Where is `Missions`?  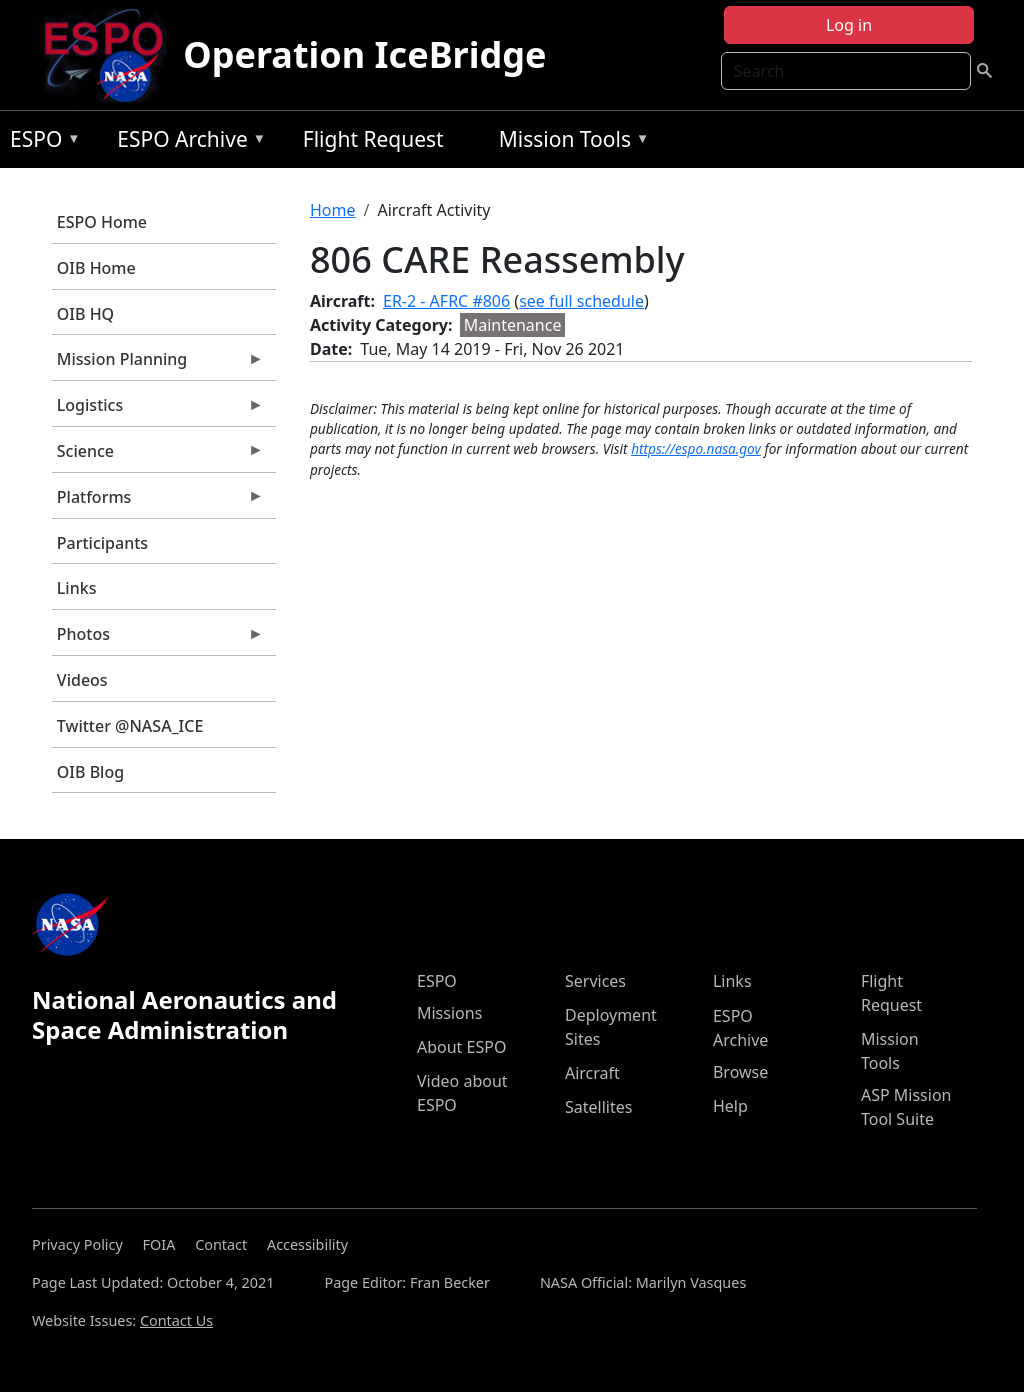
Missions is located at coordinates (449, 1013).